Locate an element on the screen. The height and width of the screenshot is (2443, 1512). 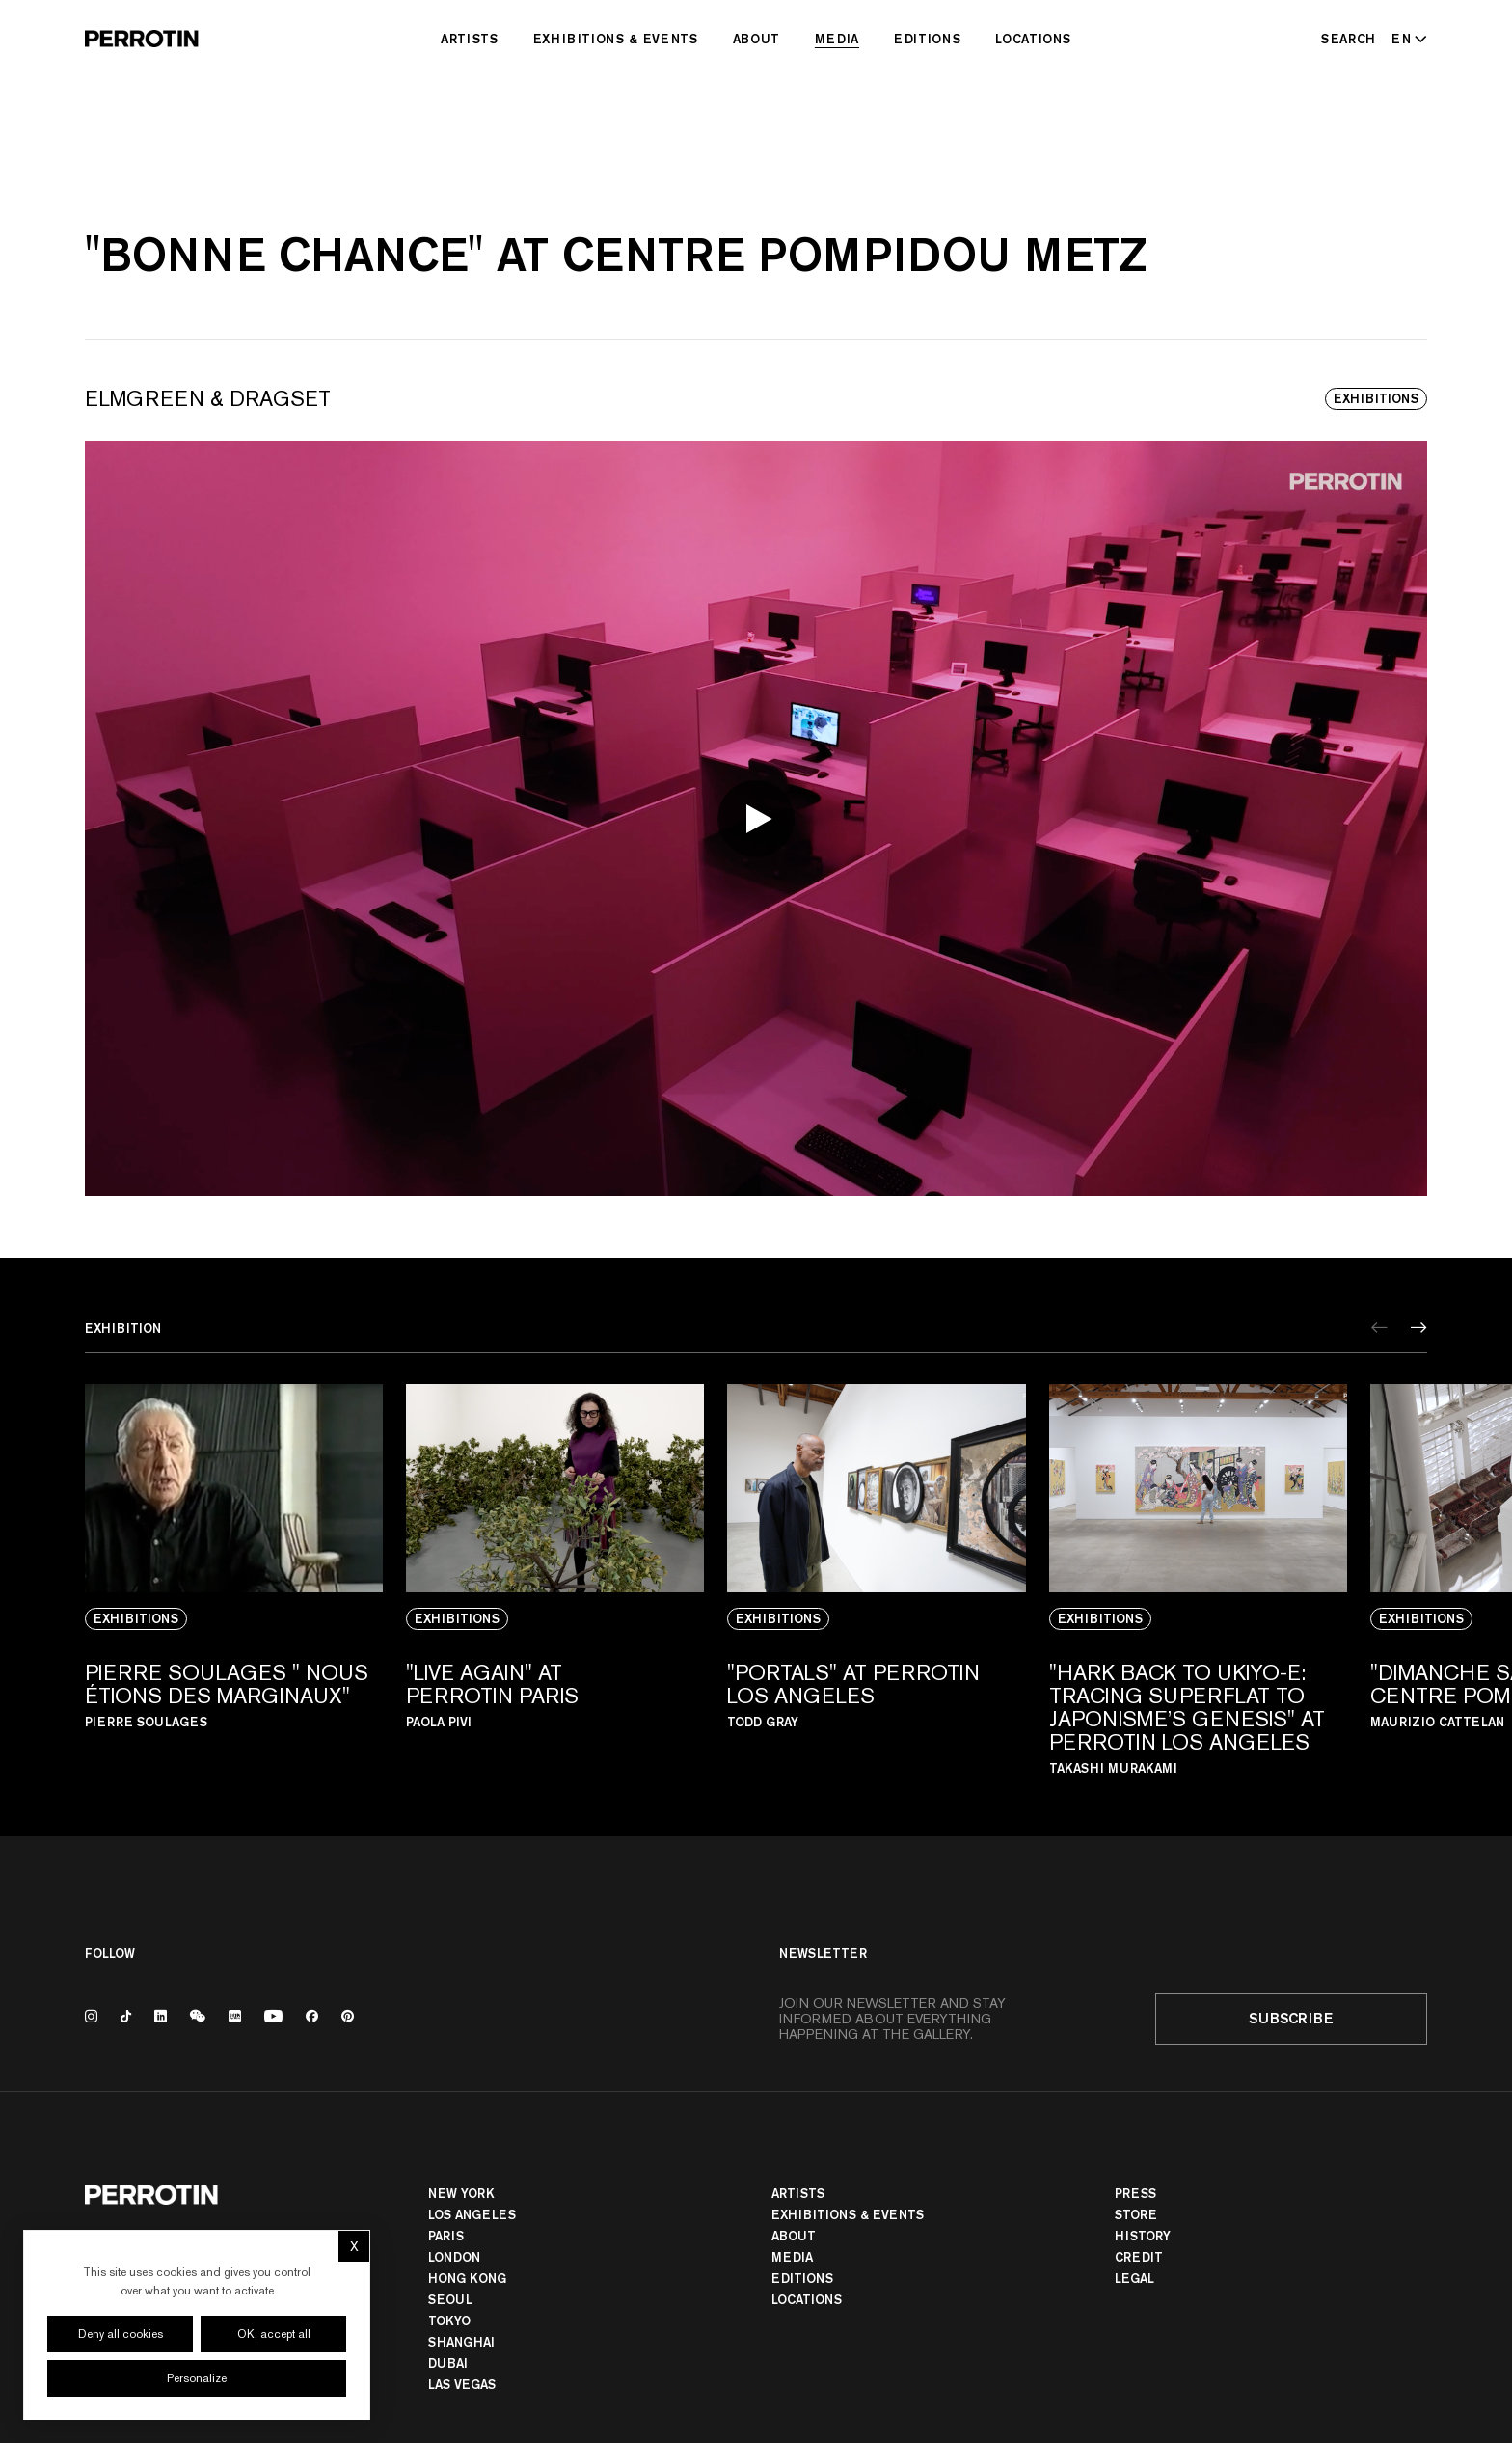
London is located at coordinates (454, 2257).